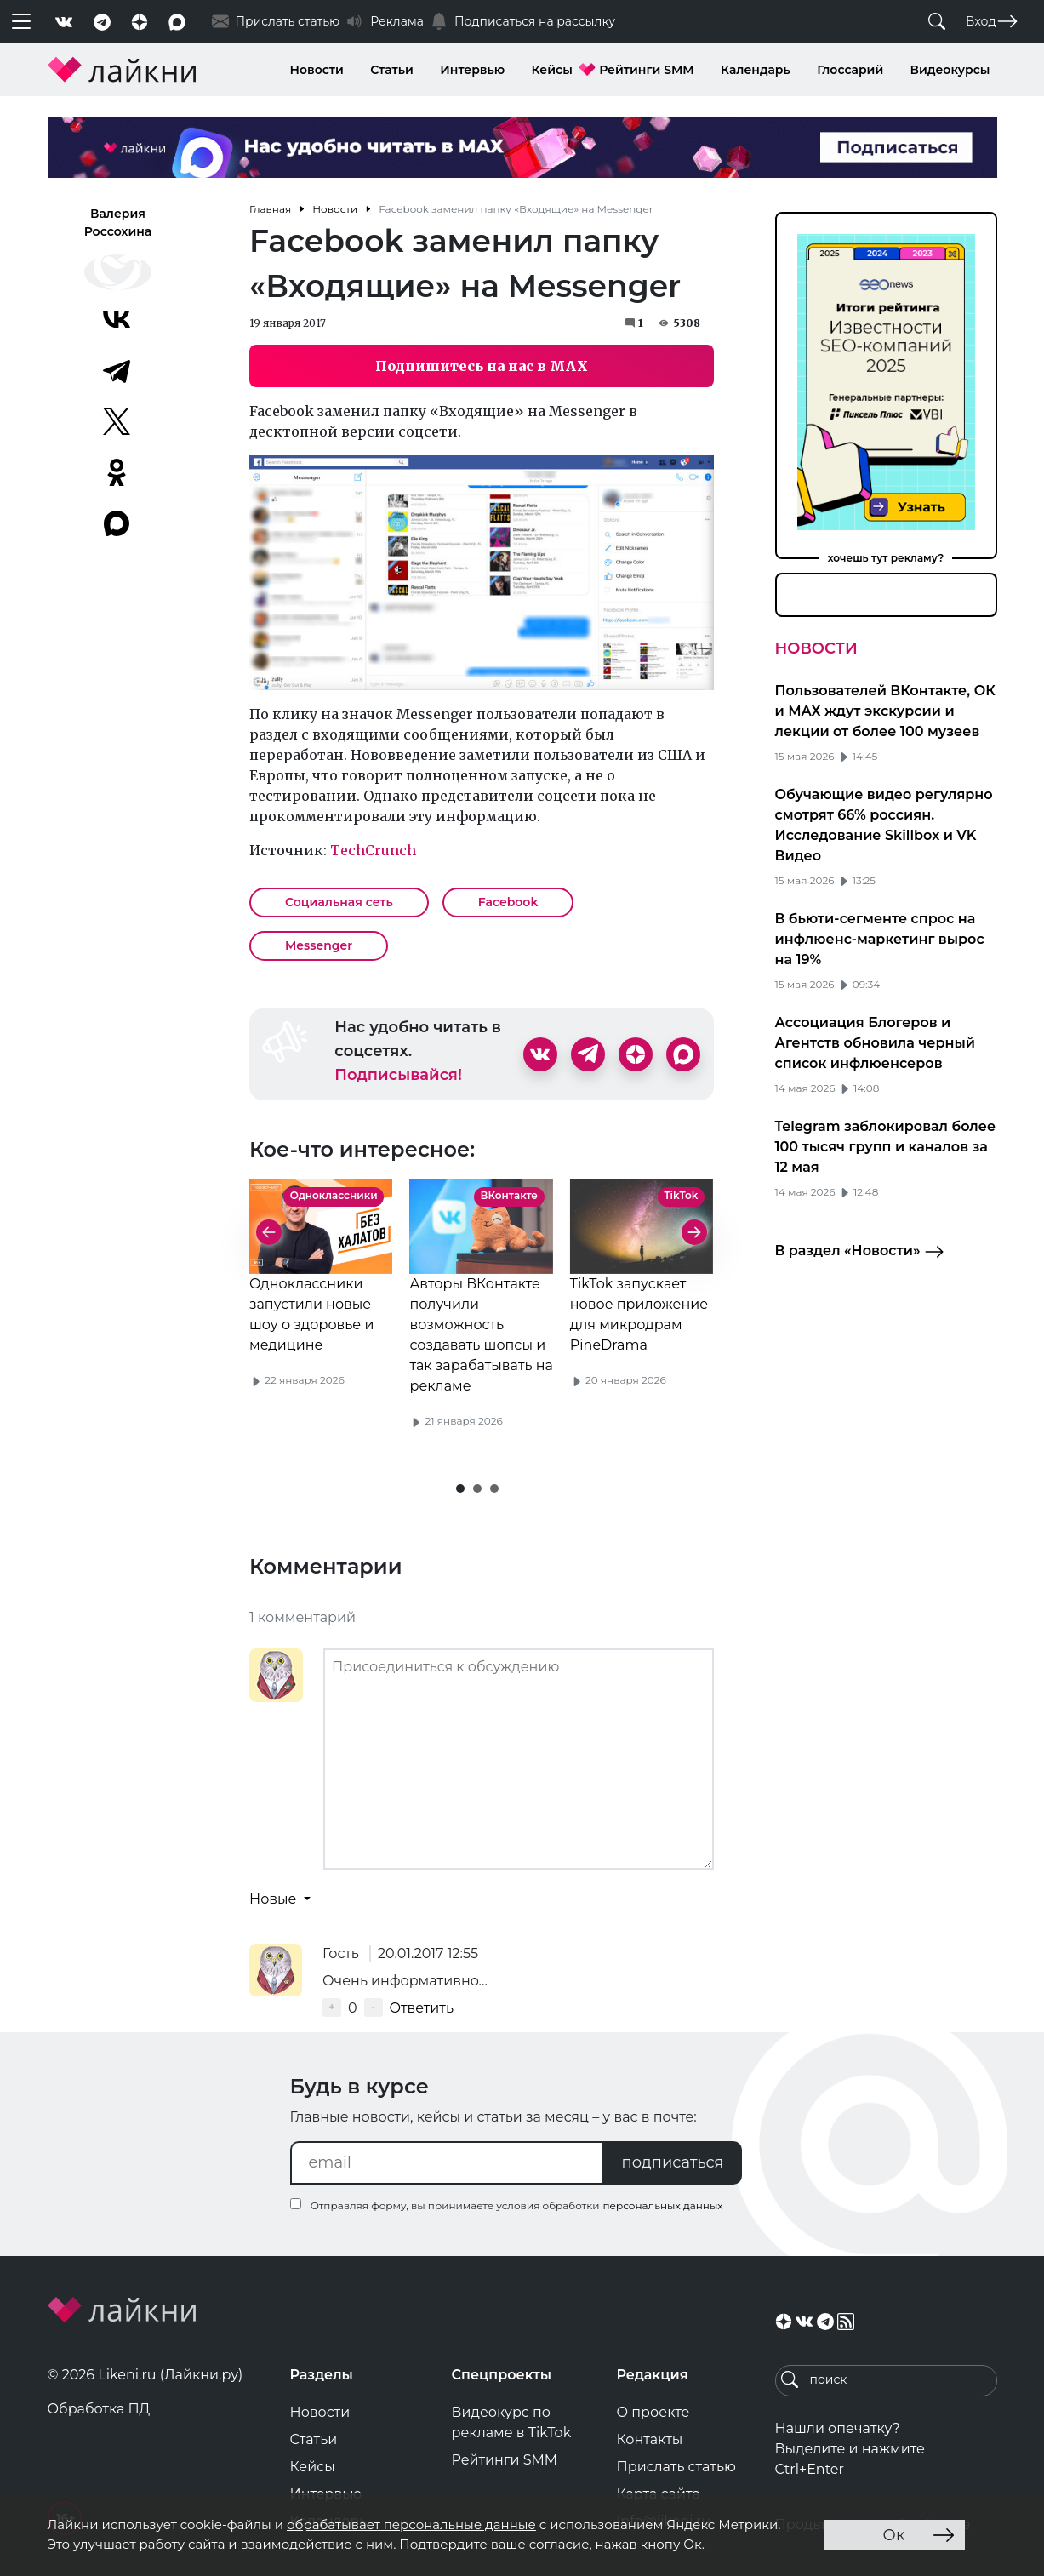 The image size is (1044, 2576). What do you see at coordinates (673, 2162) in the screenshot?
I see `подписаться` at bounding box center [673, 2162].